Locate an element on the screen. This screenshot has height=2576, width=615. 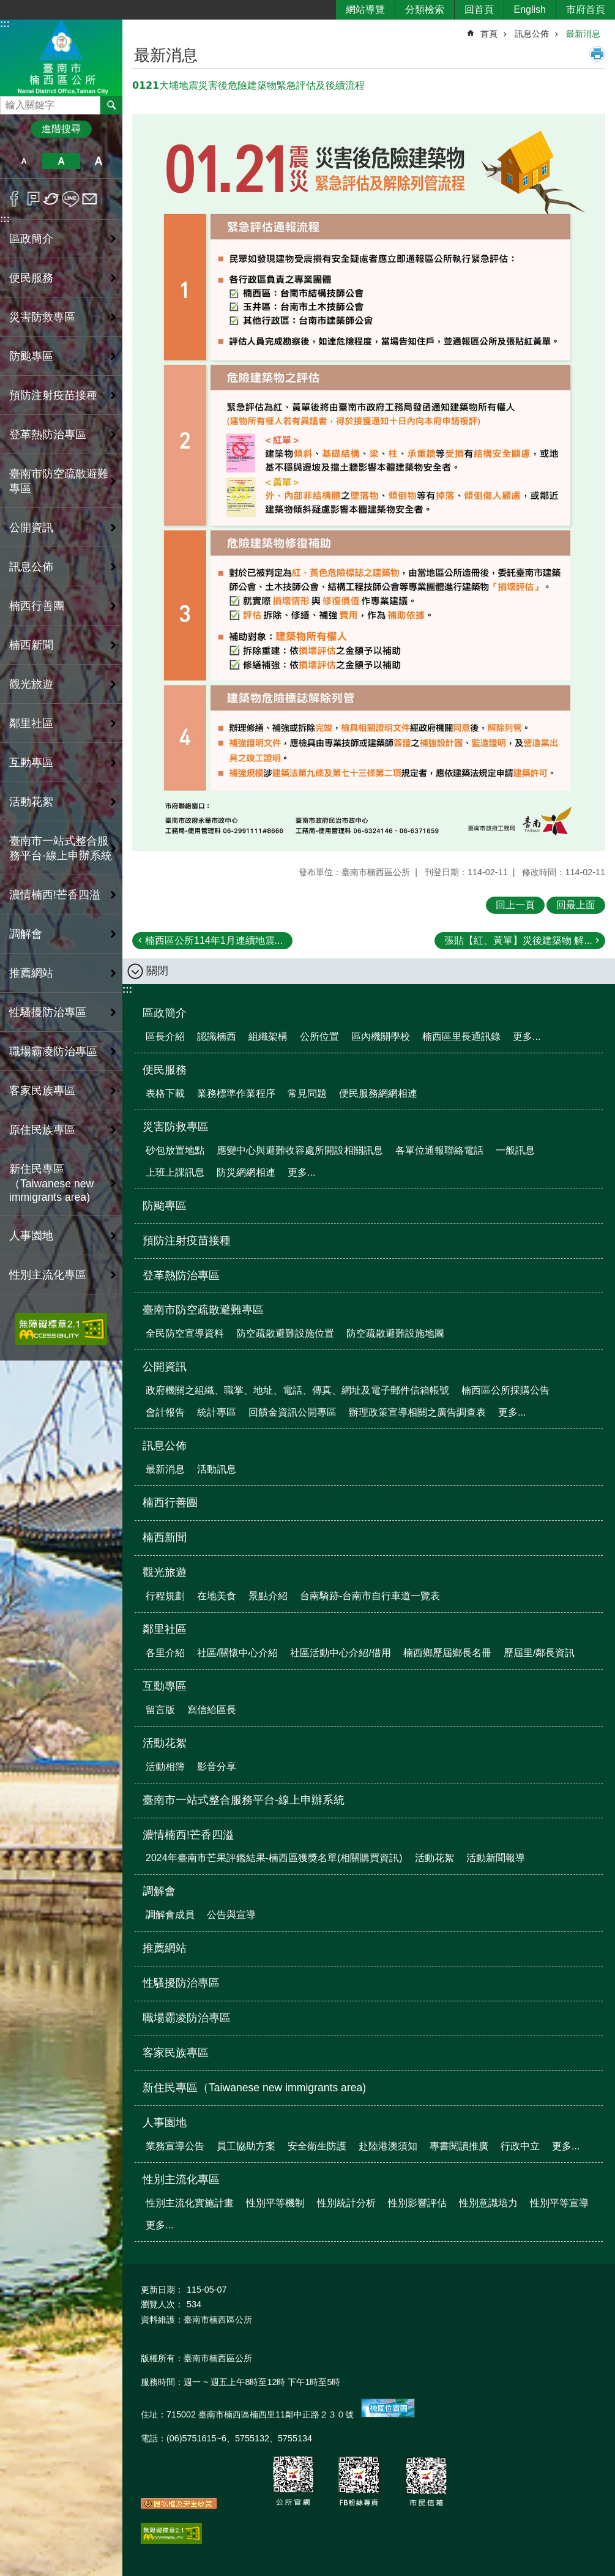
調解會 is located at coordinates (159, 1891).